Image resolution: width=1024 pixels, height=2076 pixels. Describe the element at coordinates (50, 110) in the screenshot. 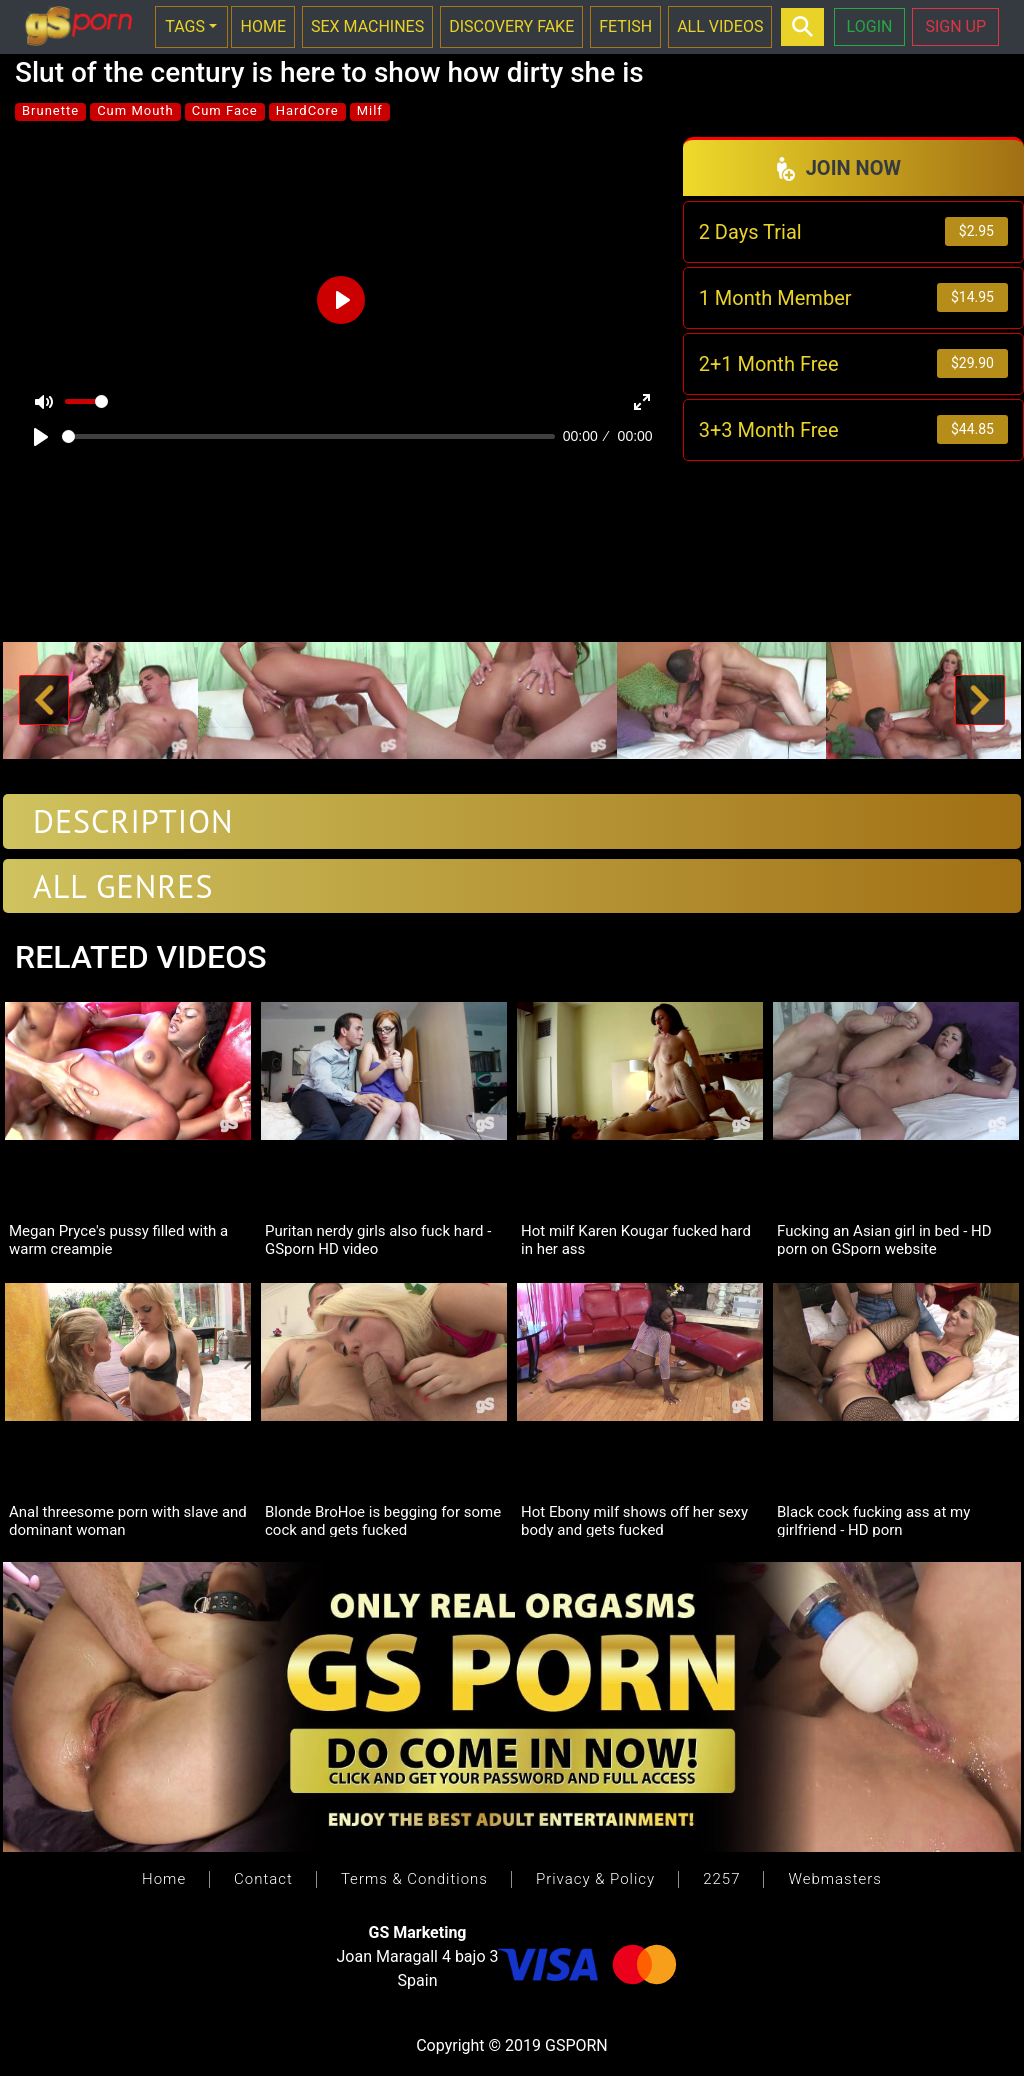

I see `Brunette` at that location.